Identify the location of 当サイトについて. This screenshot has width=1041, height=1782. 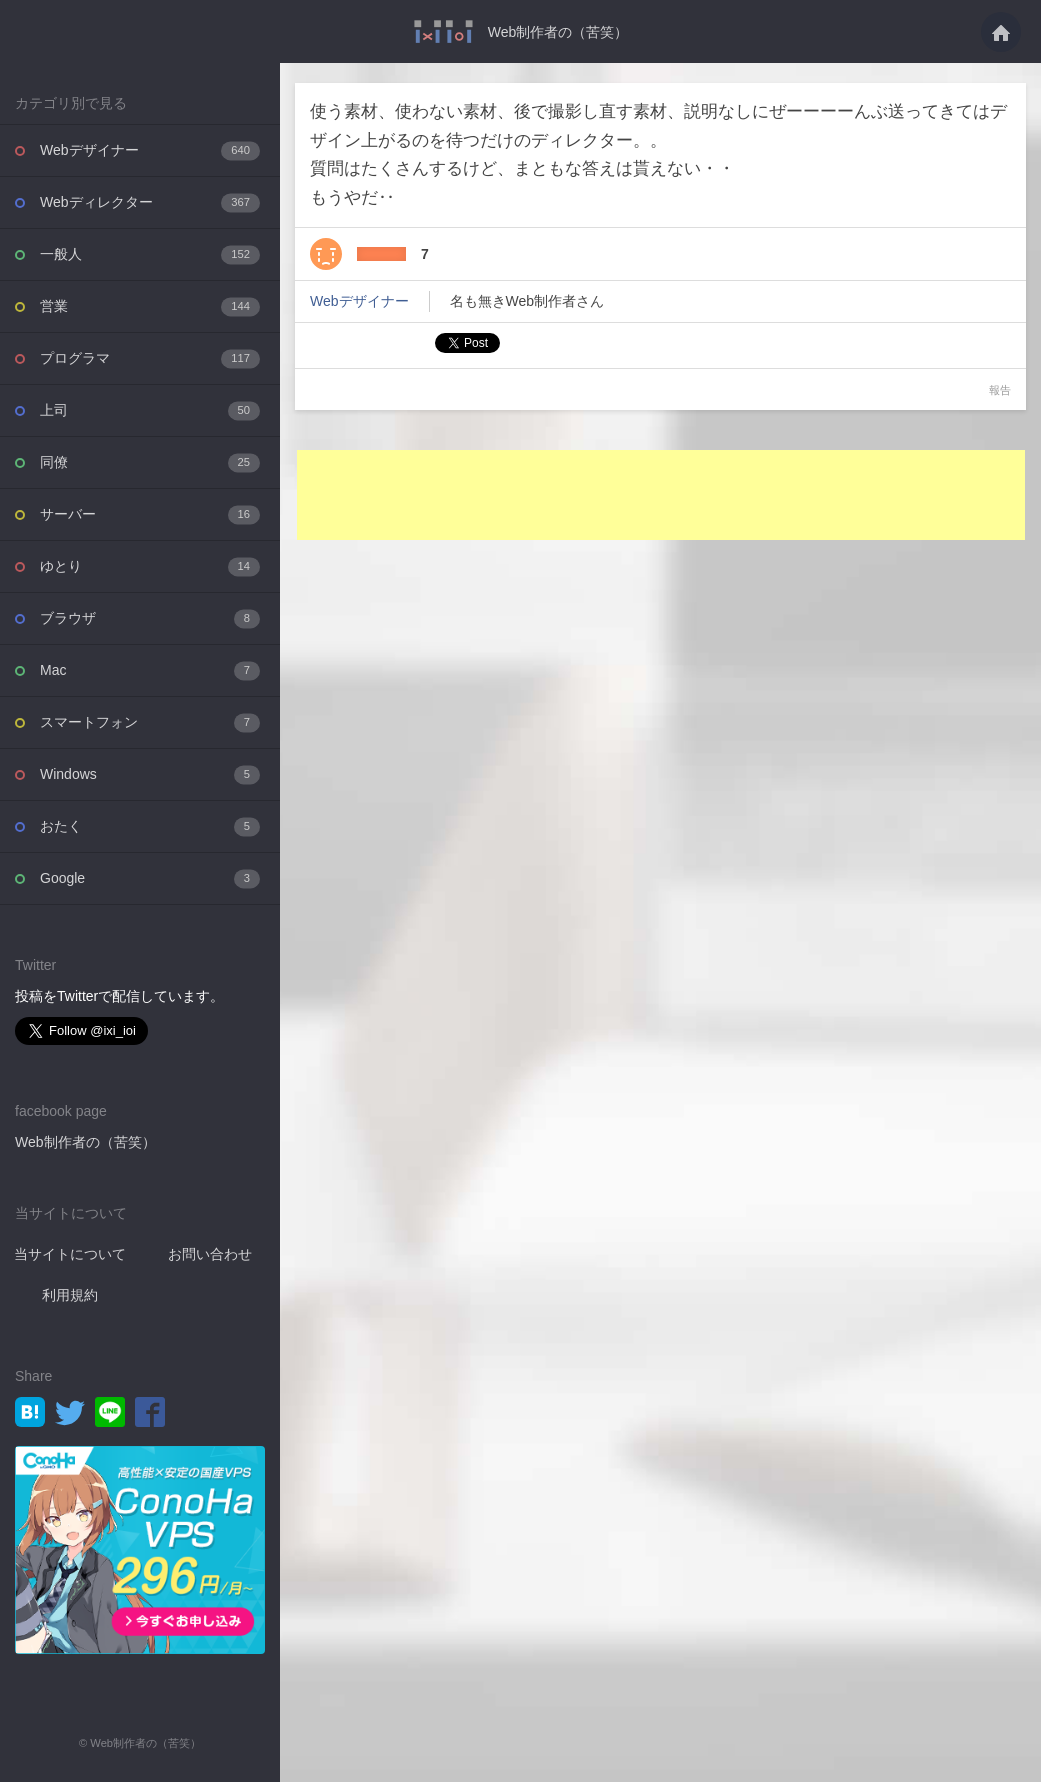
(70, 1254).